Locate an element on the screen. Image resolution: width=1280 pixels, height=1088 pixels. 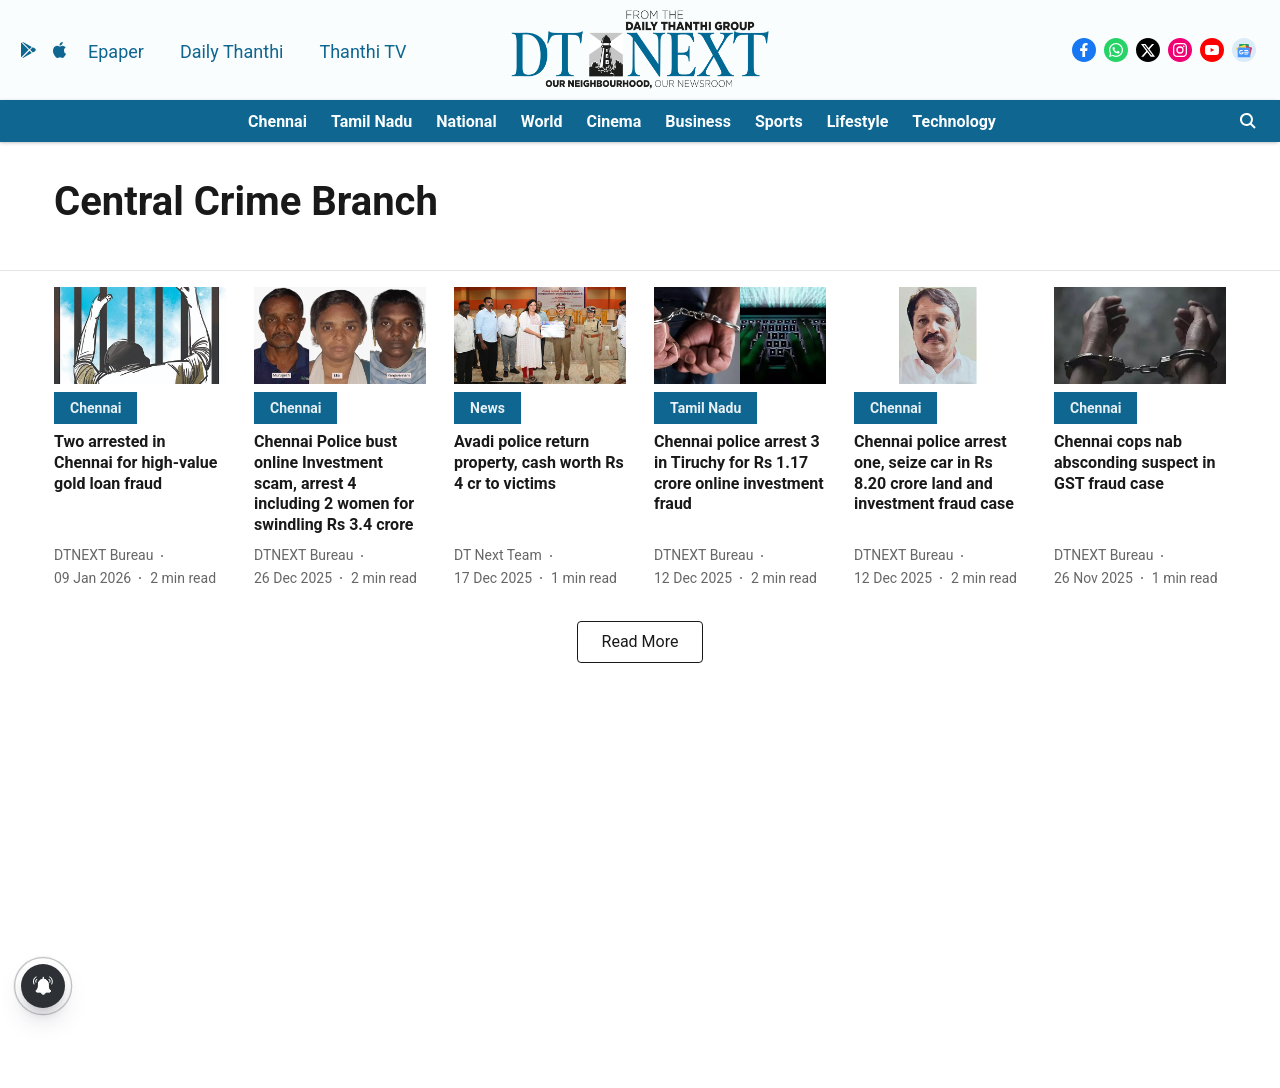
[section-name] is located at coordinates (95, 407).